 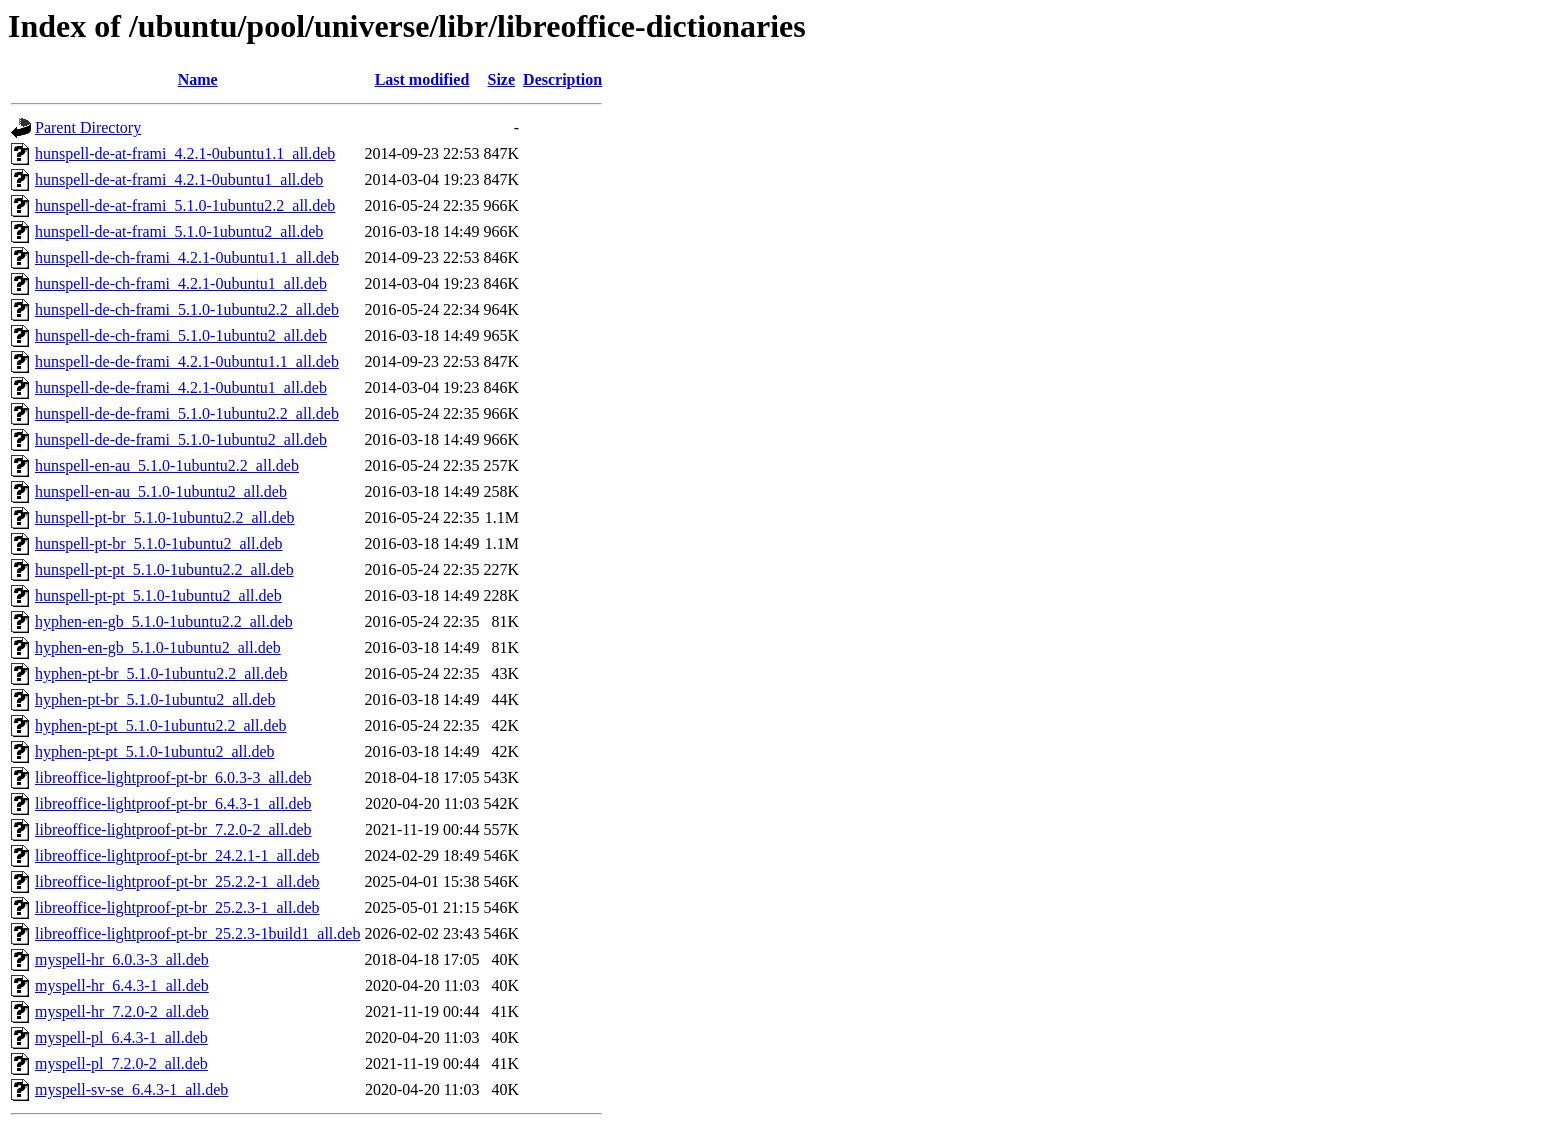 What do you see at coordinates (562, 79) in the screenshot?
I see `Description` at bounding box center [562, 79].